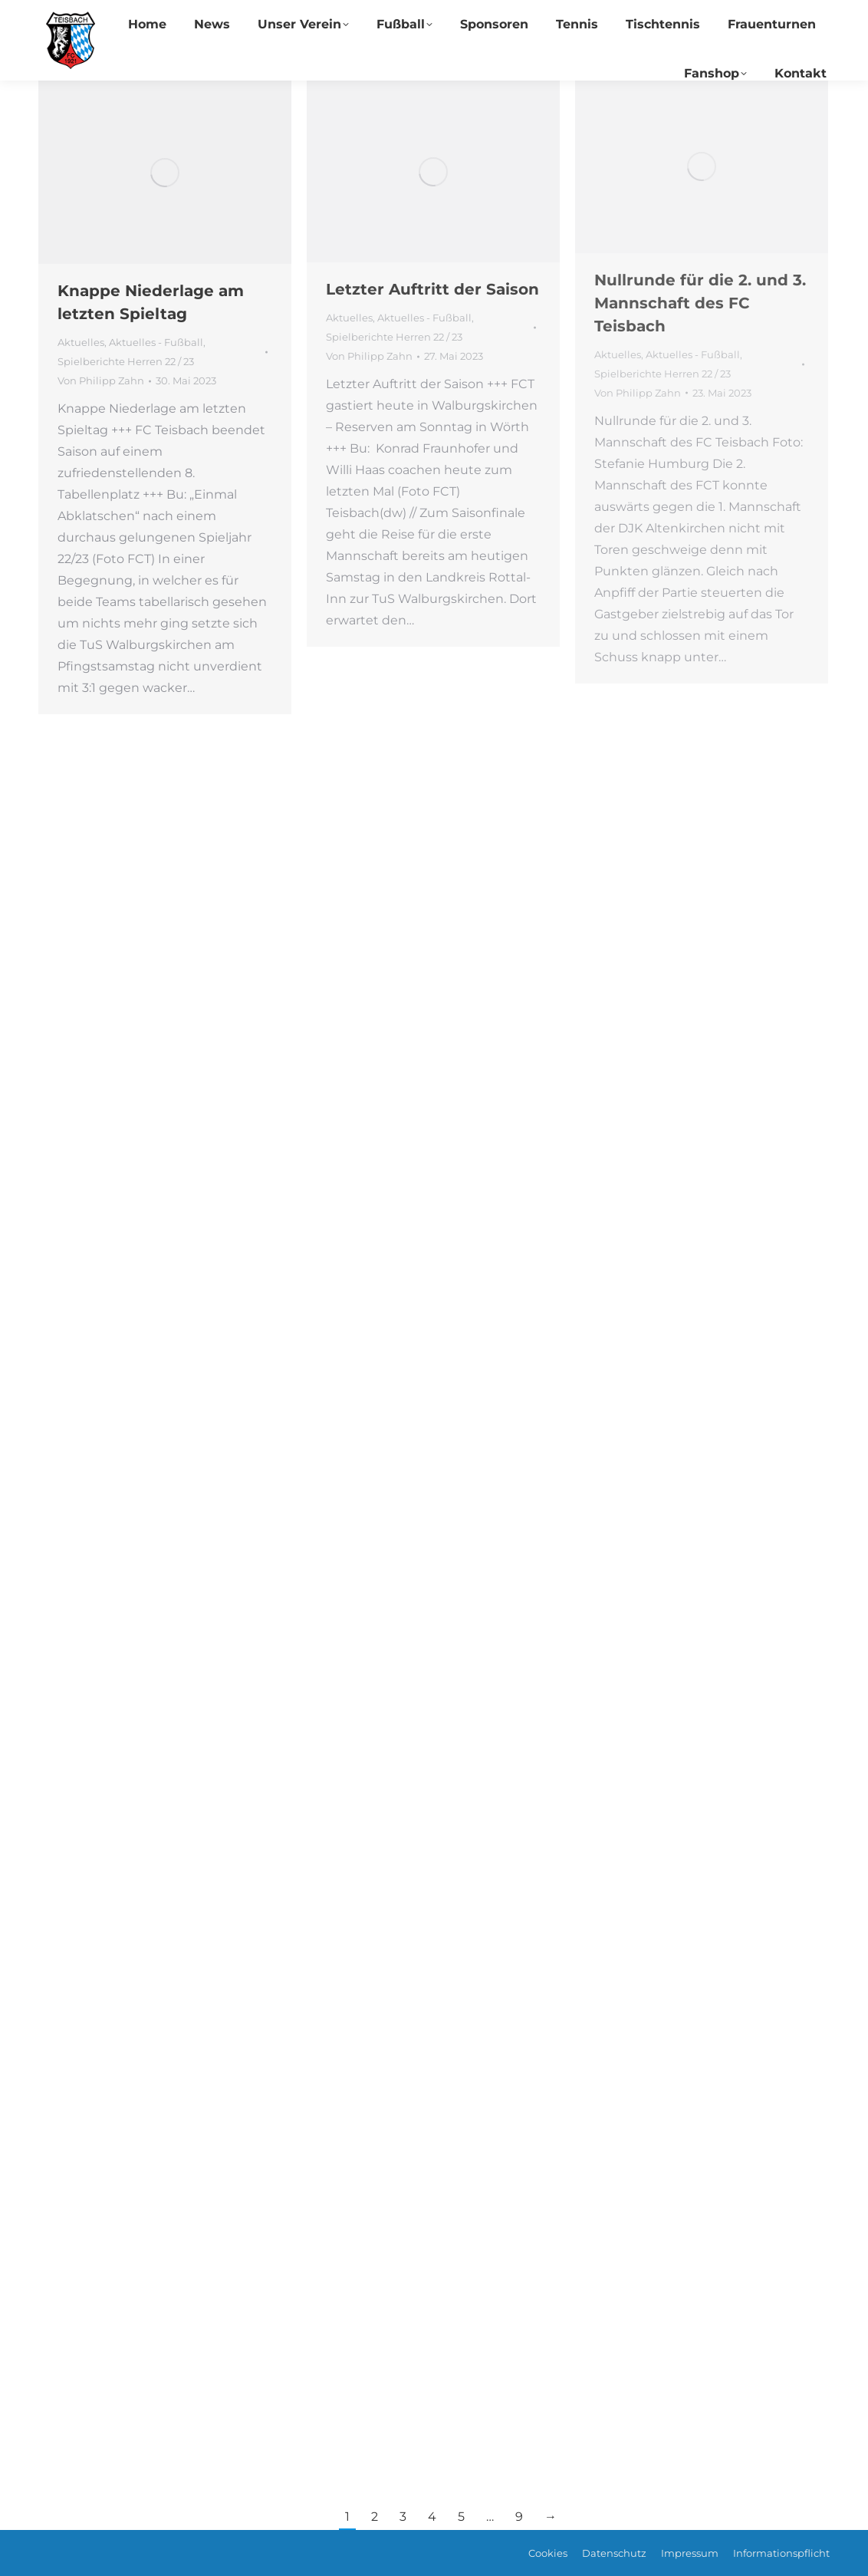 Image resolution: width=868 pixels, height=2576 pixels. I want to click on Nullrunde für die 2. und 3. Mannschaft des FC Teisbach, so click(700, 303).